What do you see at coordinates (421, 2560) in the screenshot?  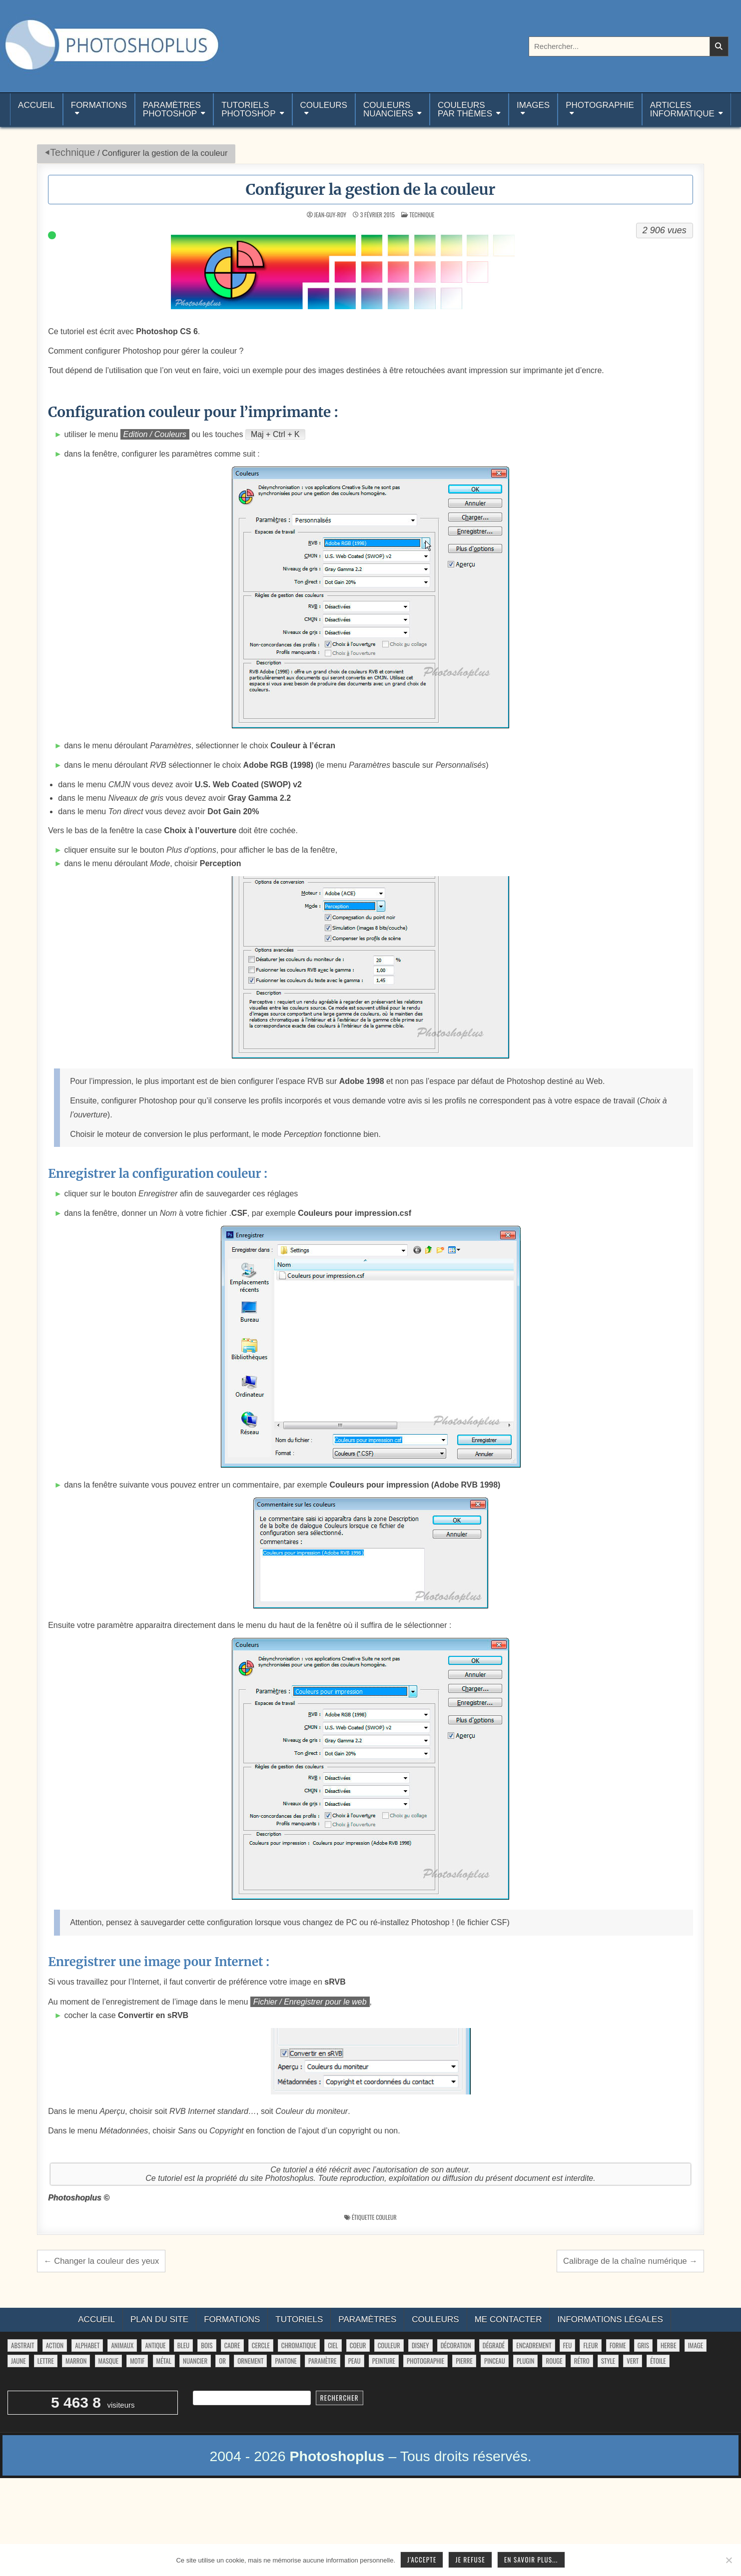 I see `J'accepte` at bounding box center [421, 2560].